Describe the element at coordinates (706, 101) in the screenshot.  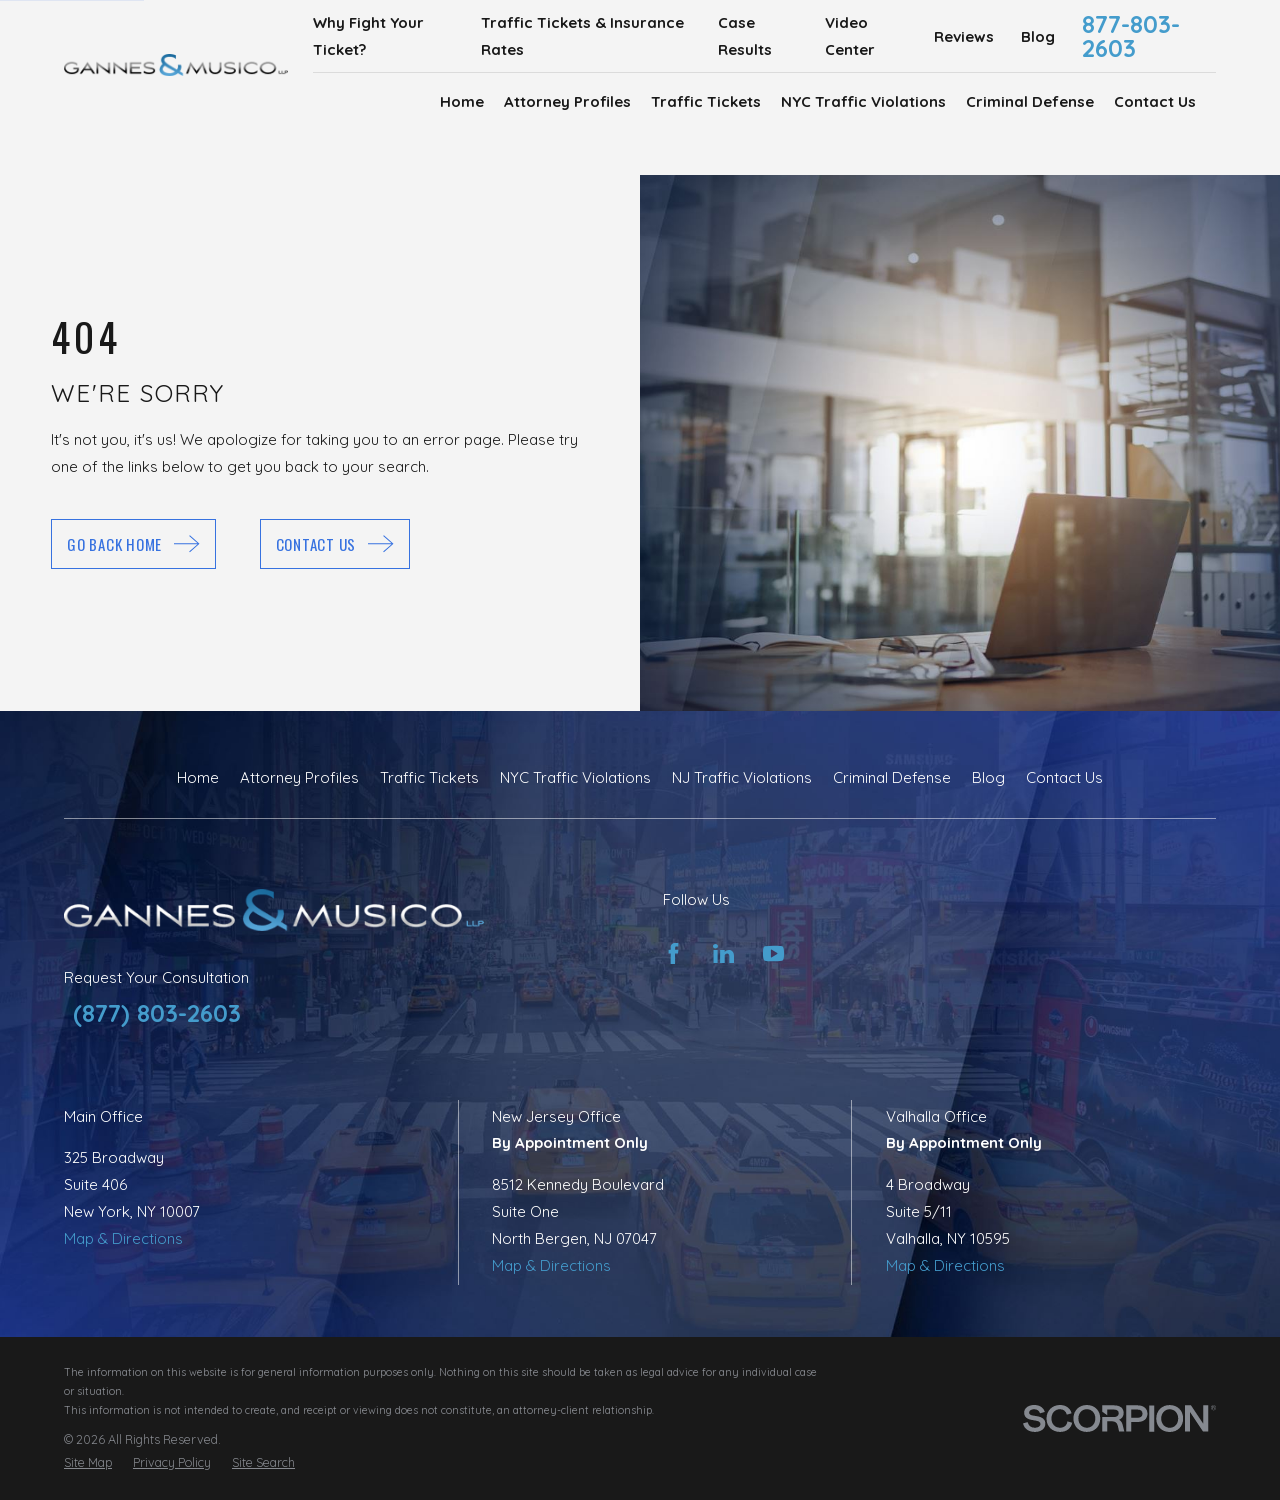
I see `Traffic Tickets [menuitem]` at that location.